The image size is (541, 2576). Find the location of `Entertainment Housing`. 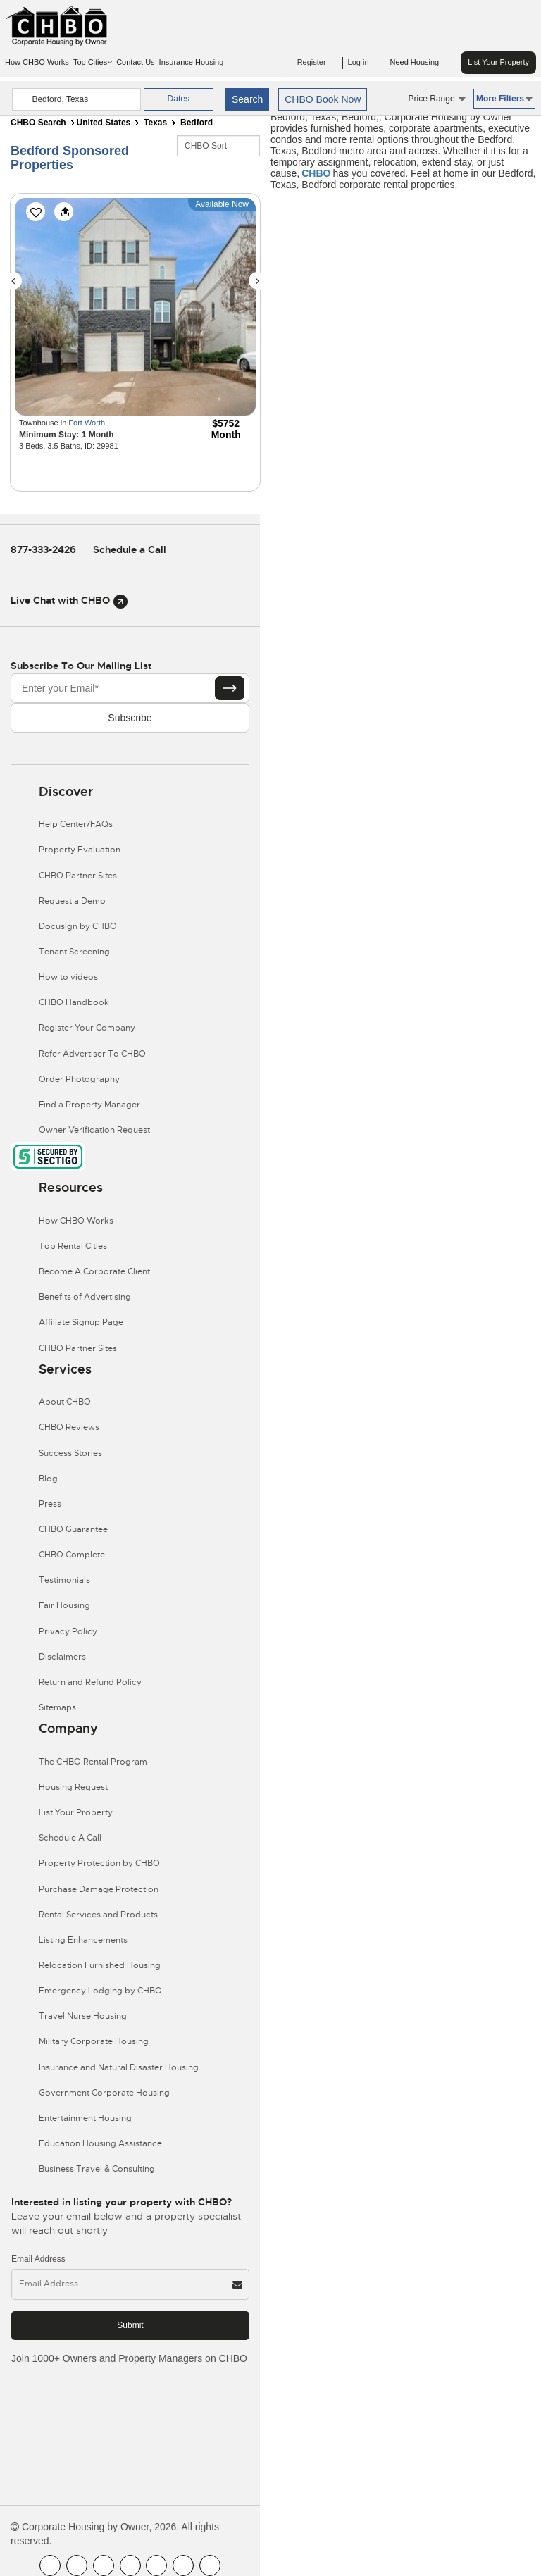

Entertainment Housing is located at coordinates (85, 2118).